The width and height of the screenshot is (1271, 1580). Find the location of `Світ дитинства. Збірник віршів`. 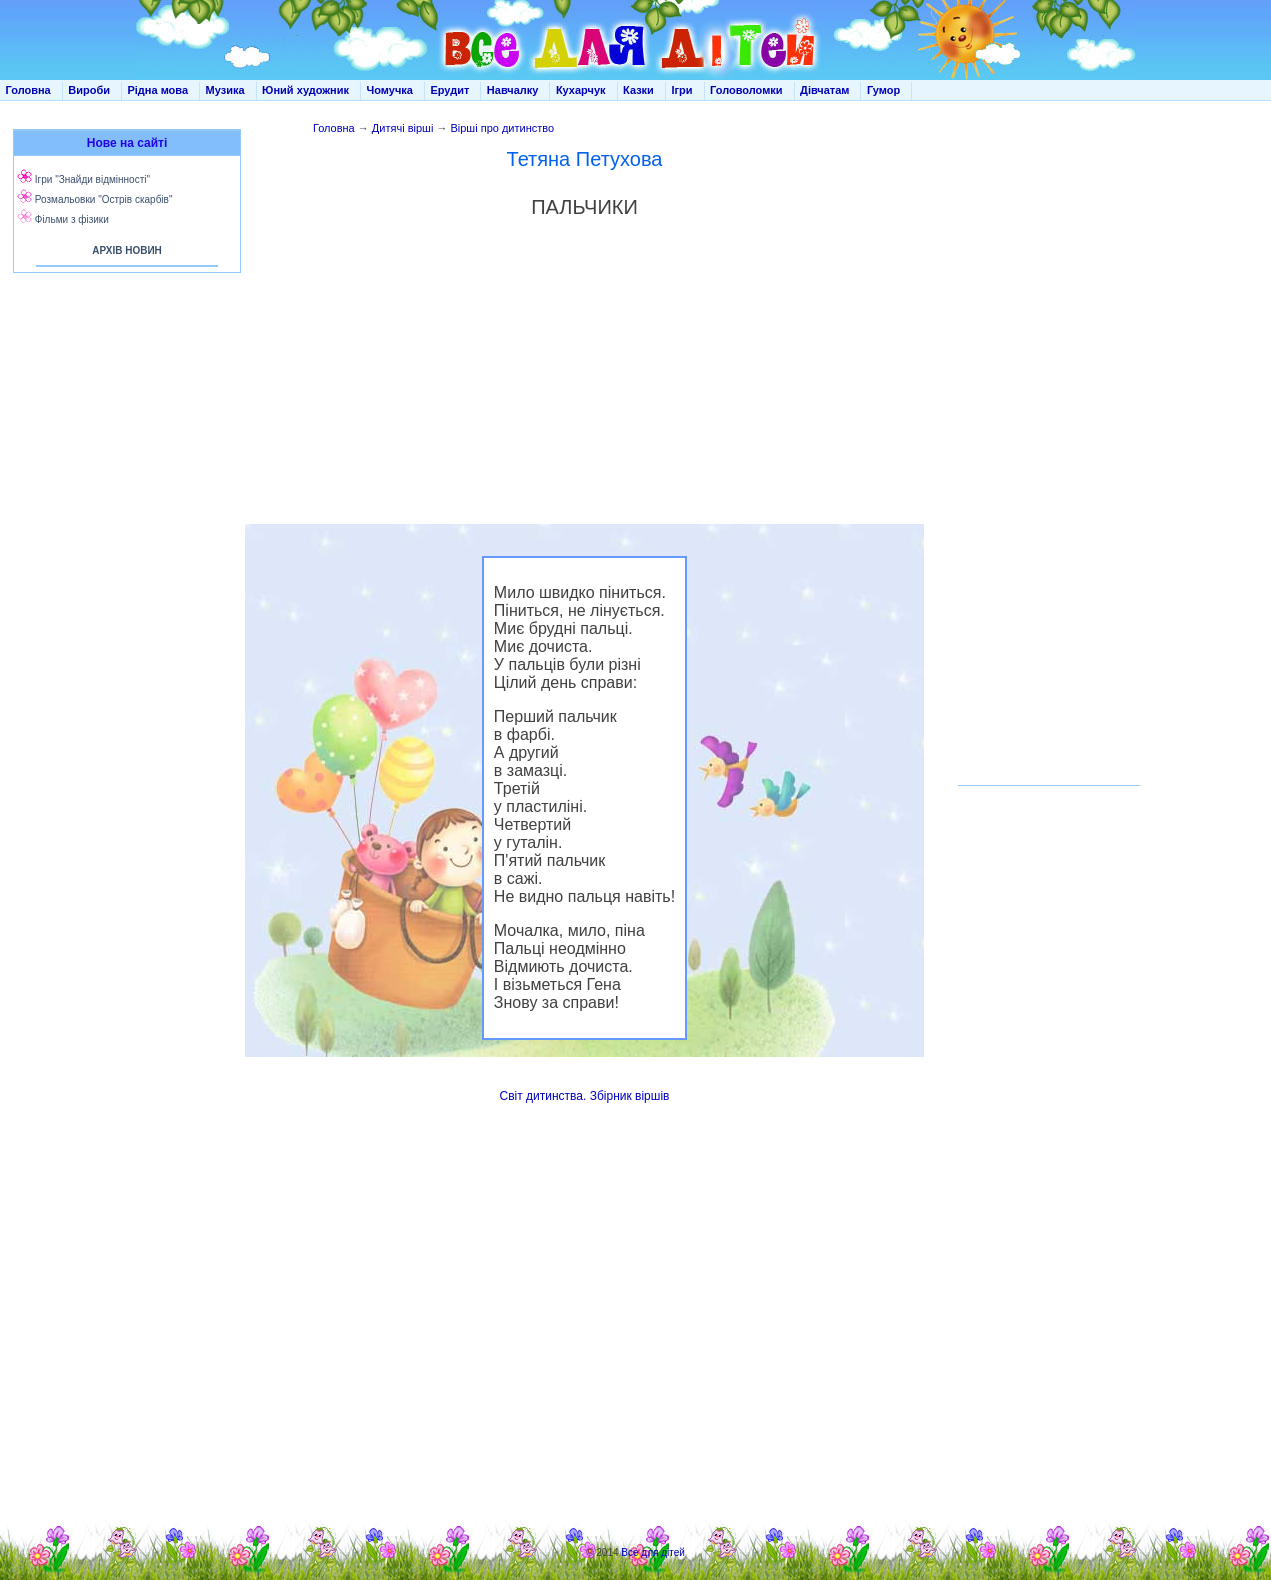

Світ дитинства. Збірник віршів is located at coordinates (585, 1096).